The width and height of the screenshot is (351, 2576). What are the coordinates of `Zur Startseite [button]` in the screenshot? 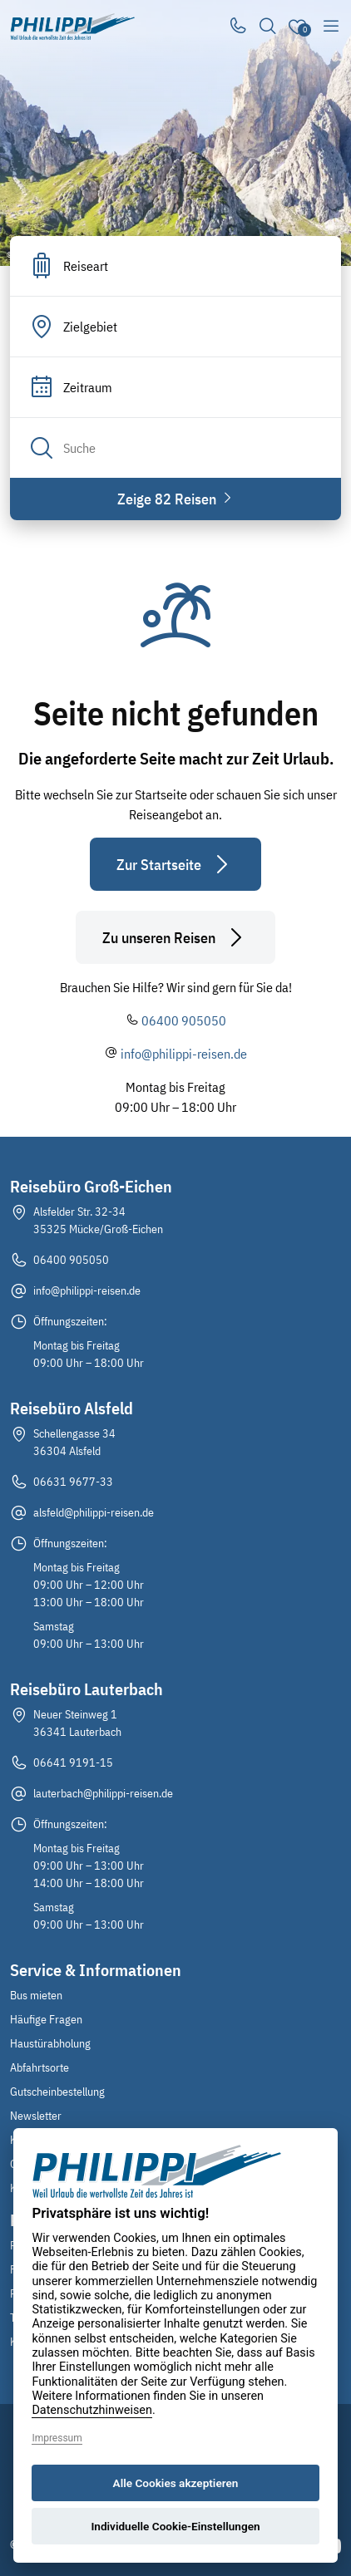 It's located at (175, 864).